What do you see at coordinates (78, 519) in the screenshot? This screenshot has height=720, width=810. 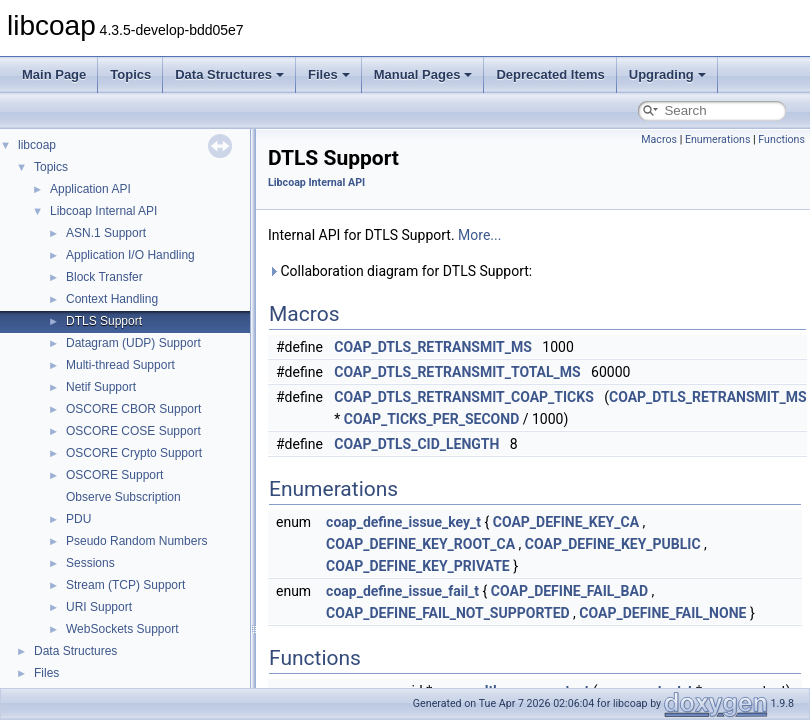 I see `PDU` at bounding box center [78, 519].